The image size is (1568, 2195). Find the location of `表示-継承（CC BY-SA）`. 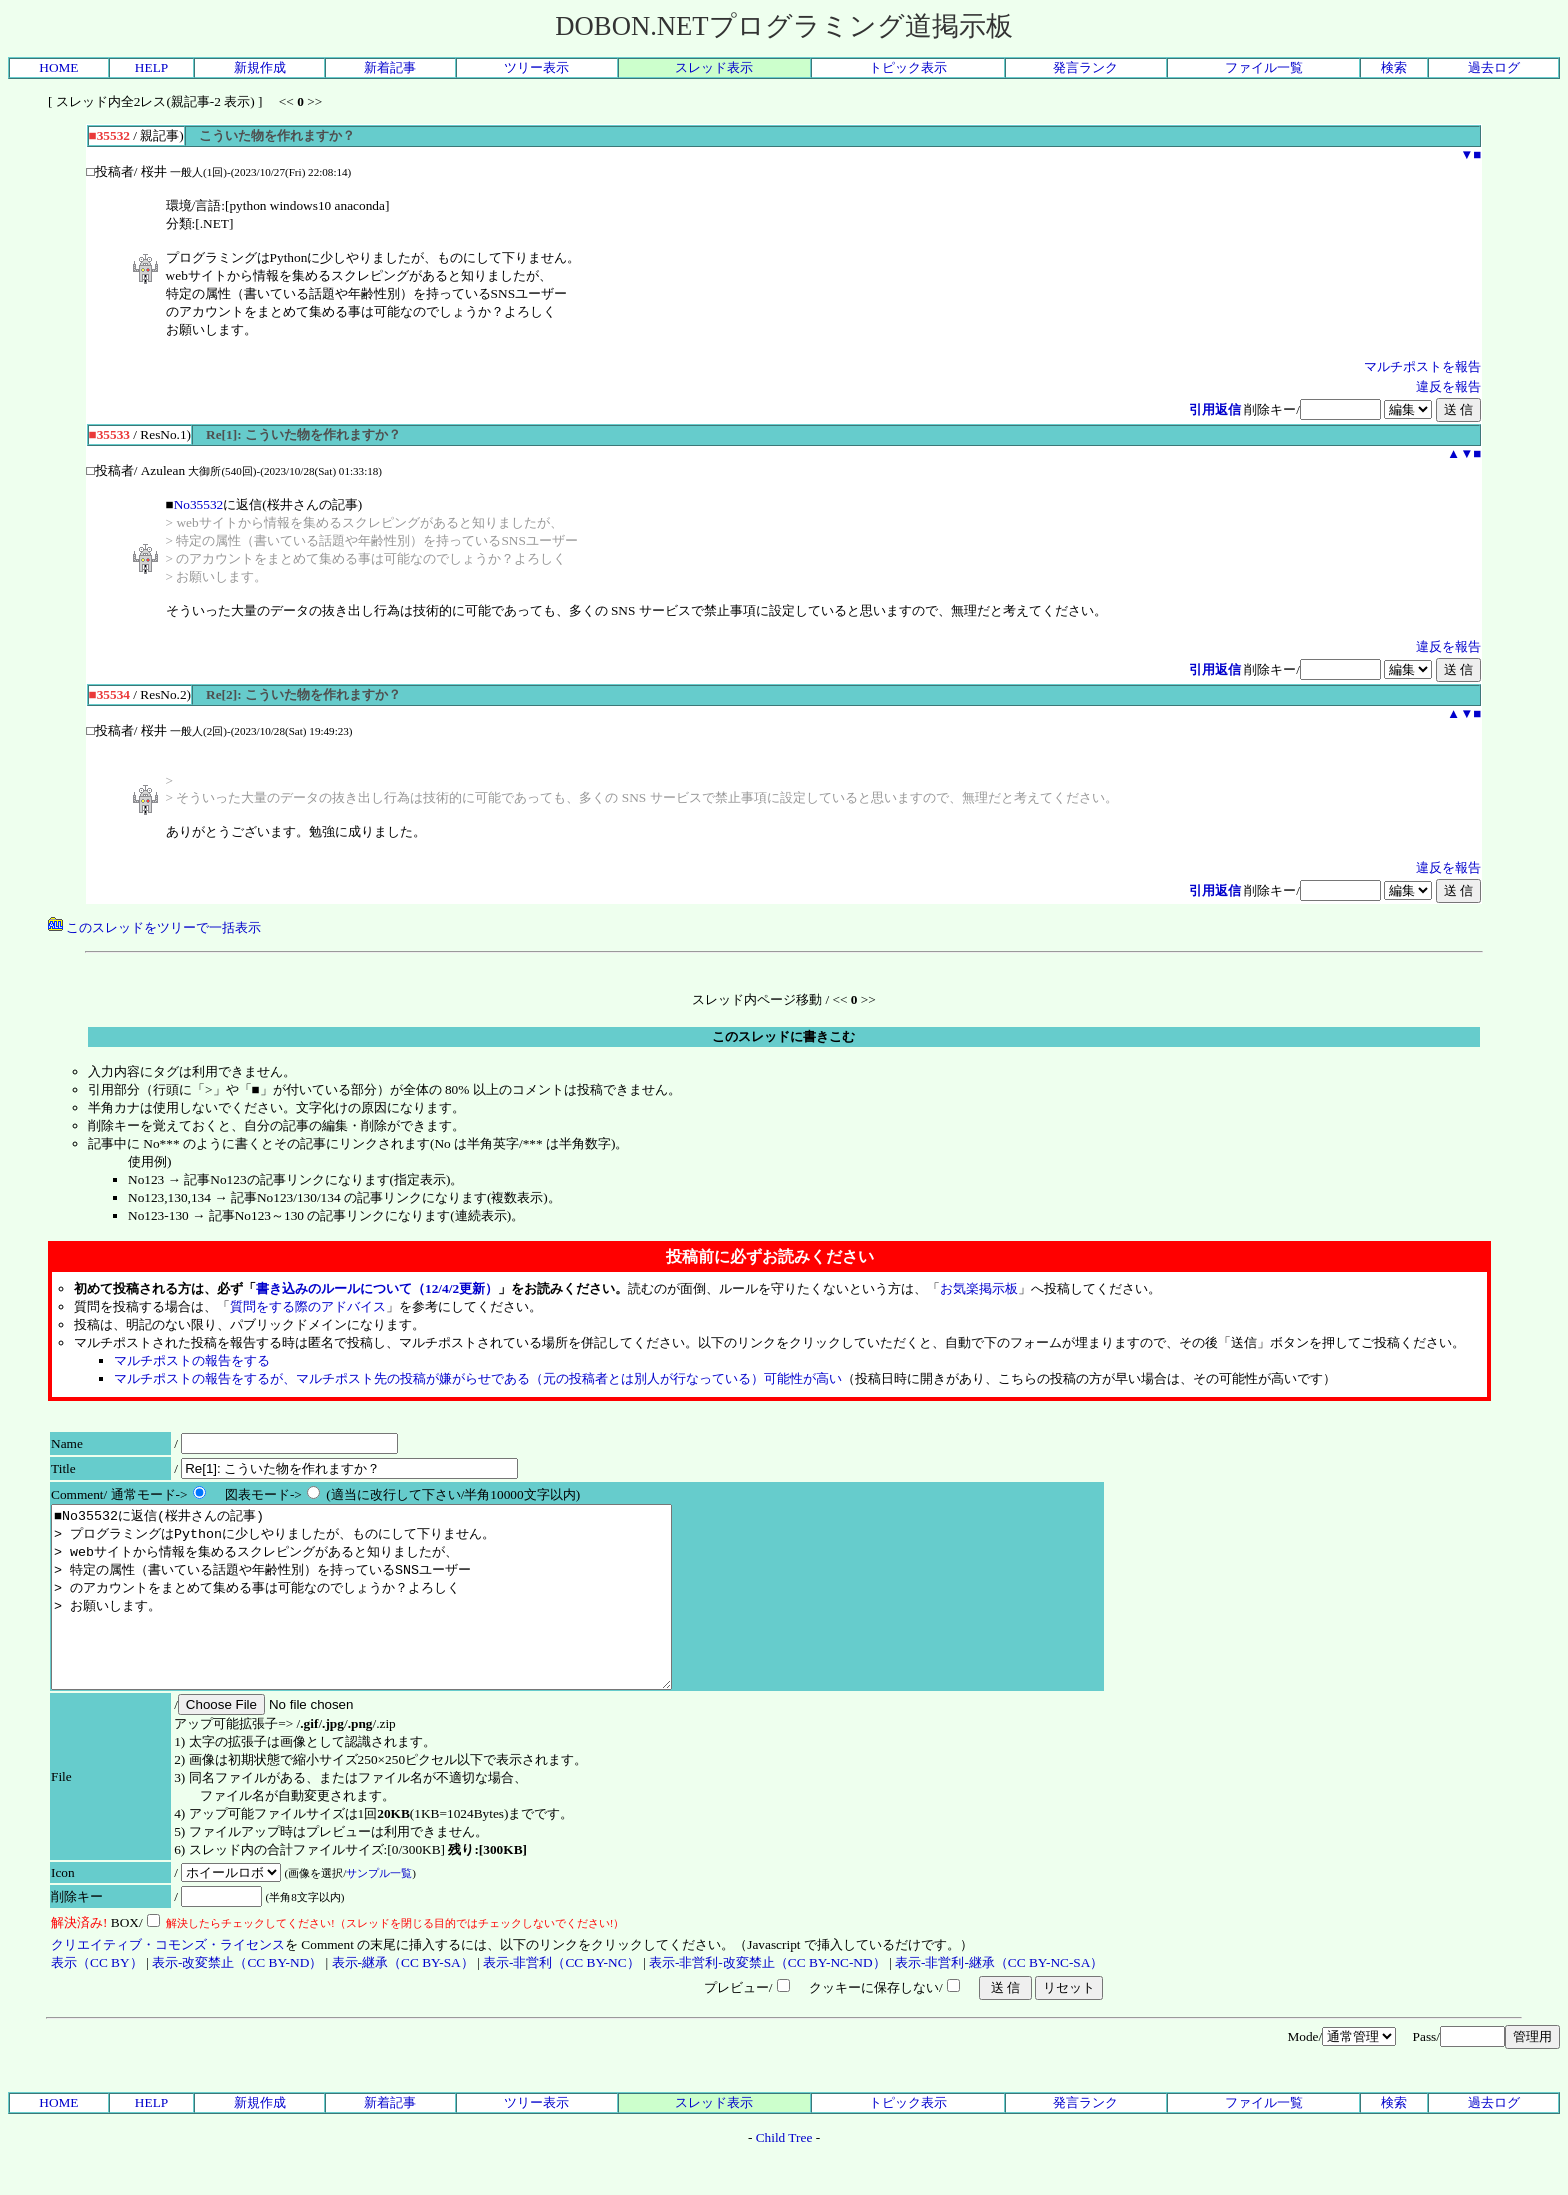

表示-継承（CC BY-SA） is located at coordinates (403, 1998).